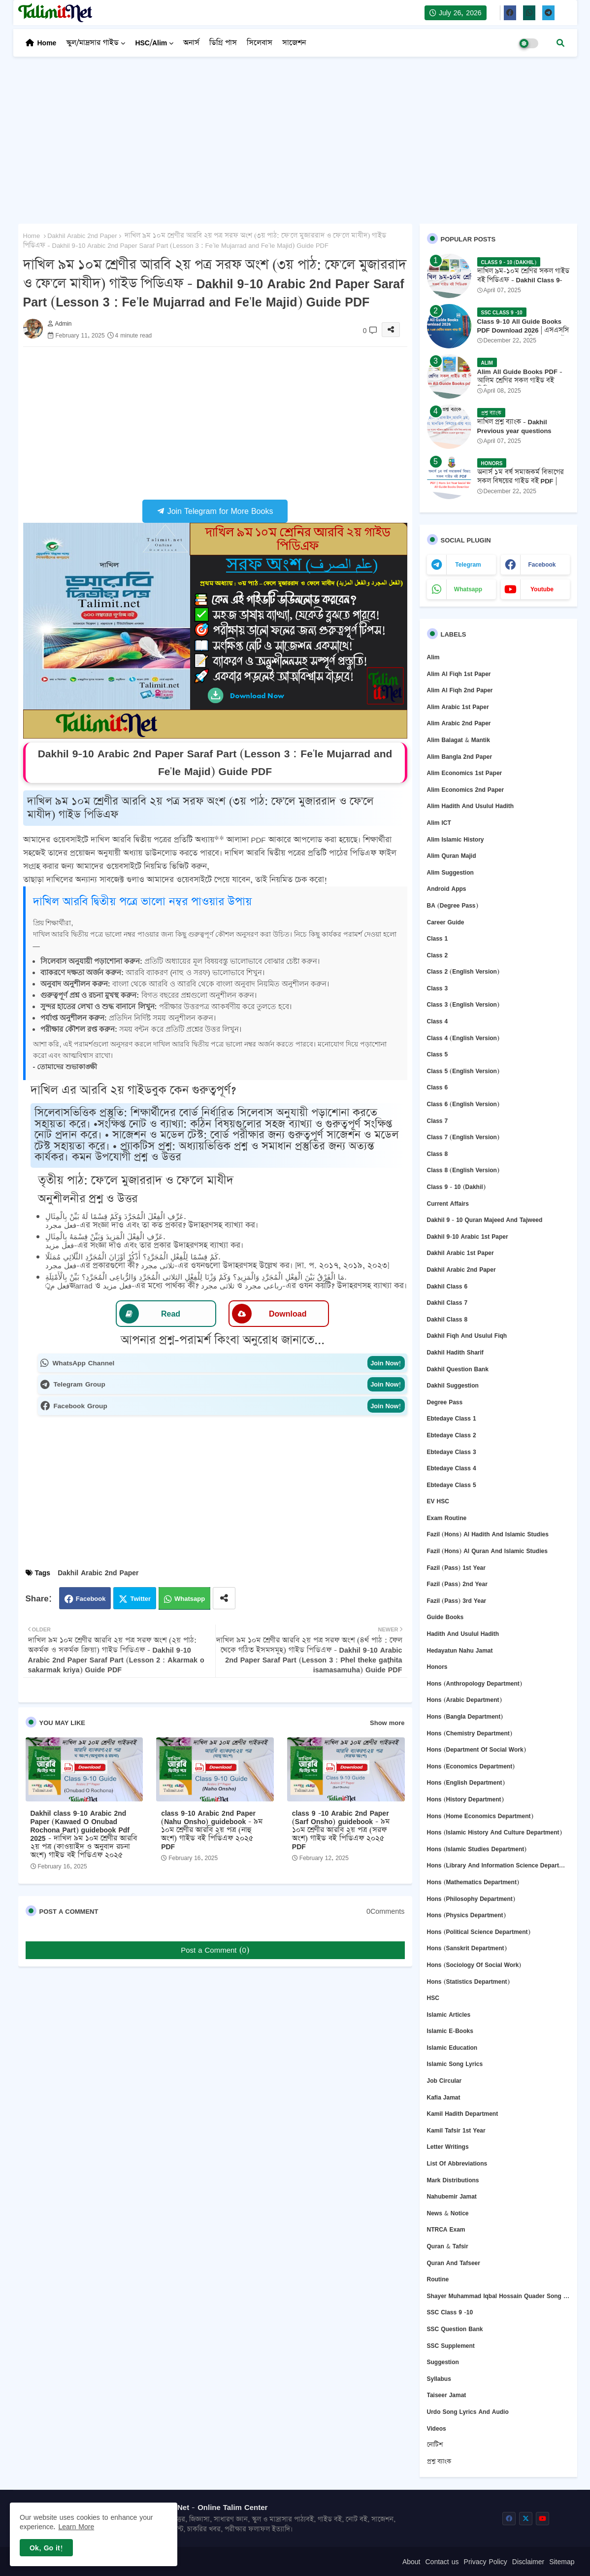  What do you see at coordinates (445, 1617) in the screenshot?
I see `Guide Books` at bounding box center [445, 1617].